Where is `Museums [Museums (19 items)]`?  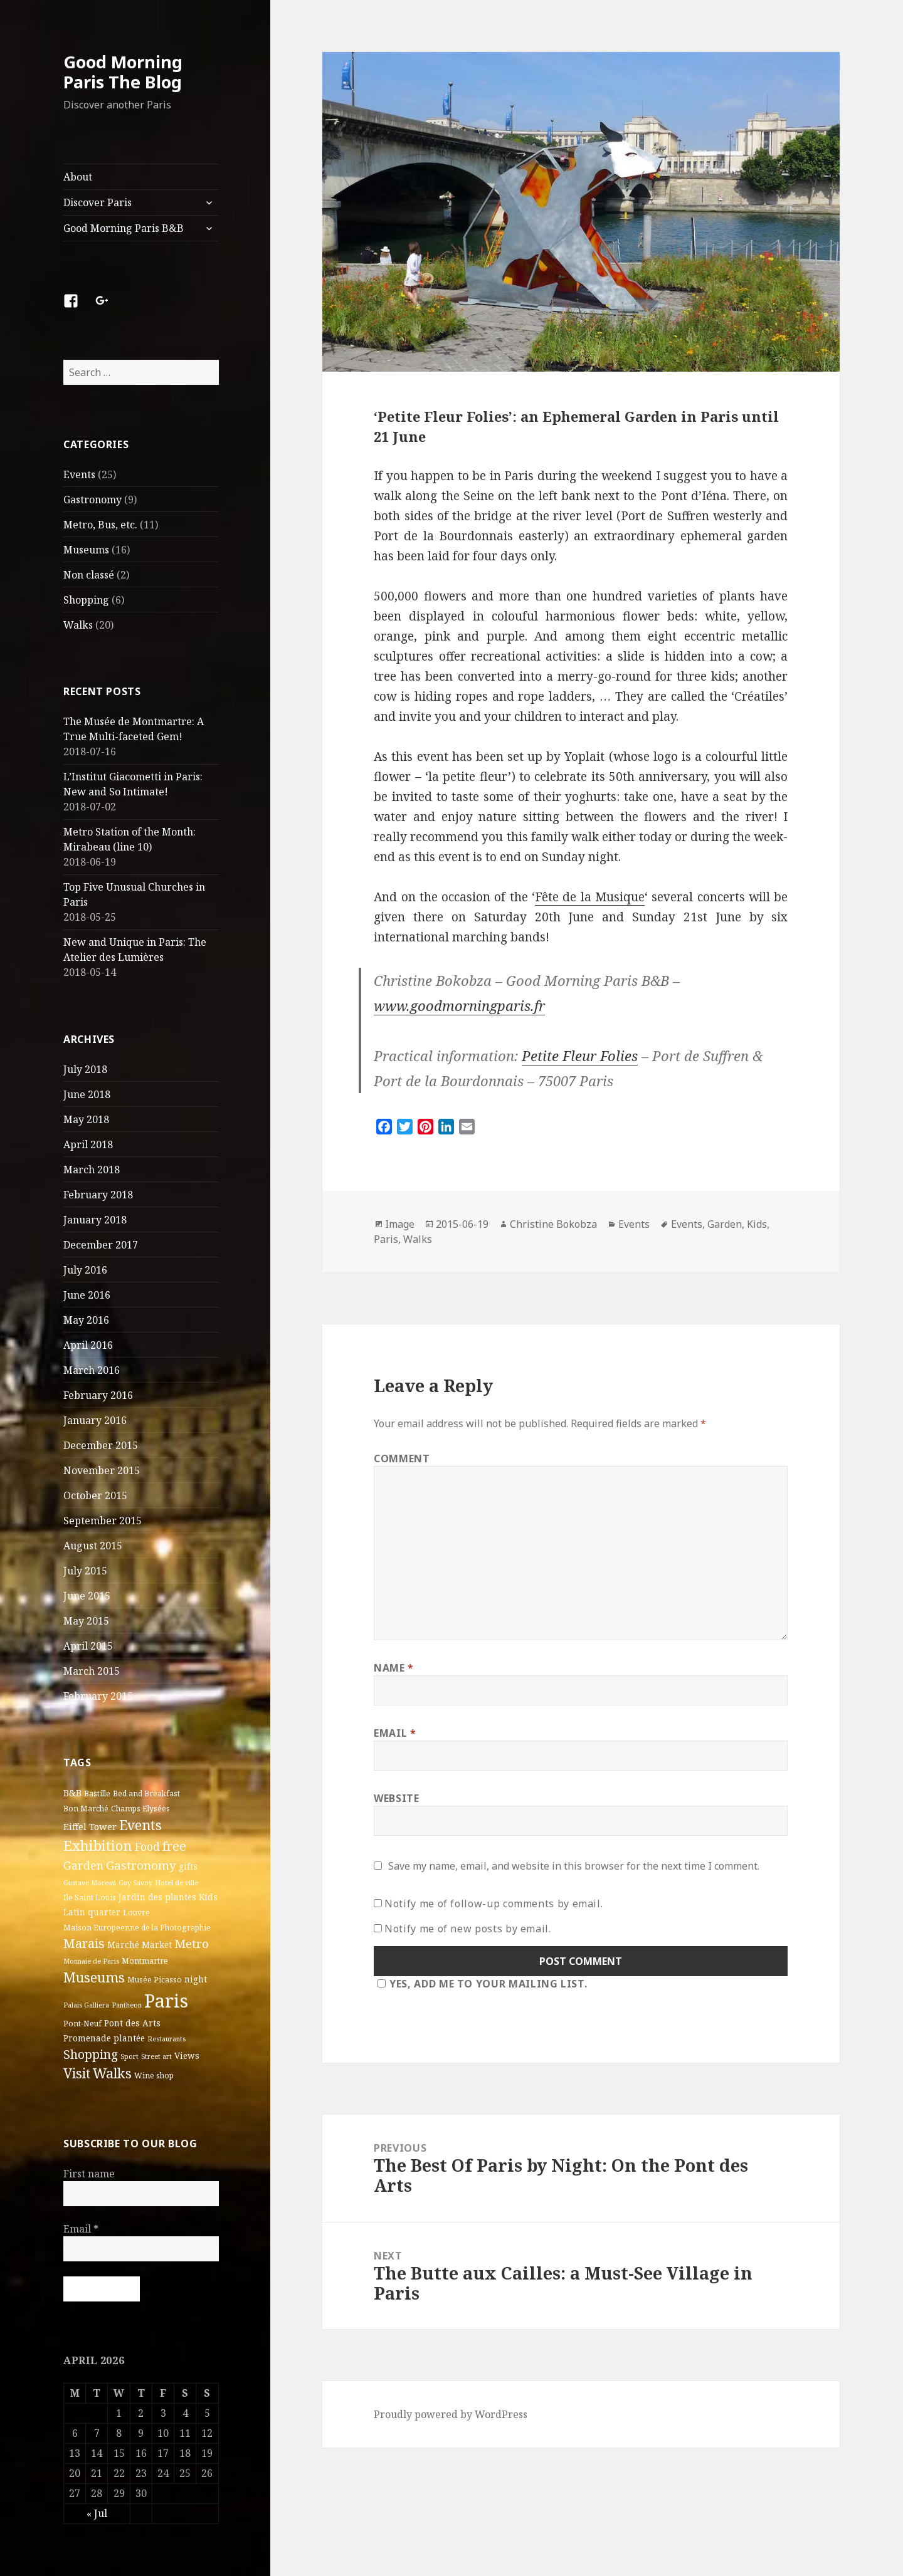
Museums [Museums (19 items)] is located at coordinates (94, 1977).